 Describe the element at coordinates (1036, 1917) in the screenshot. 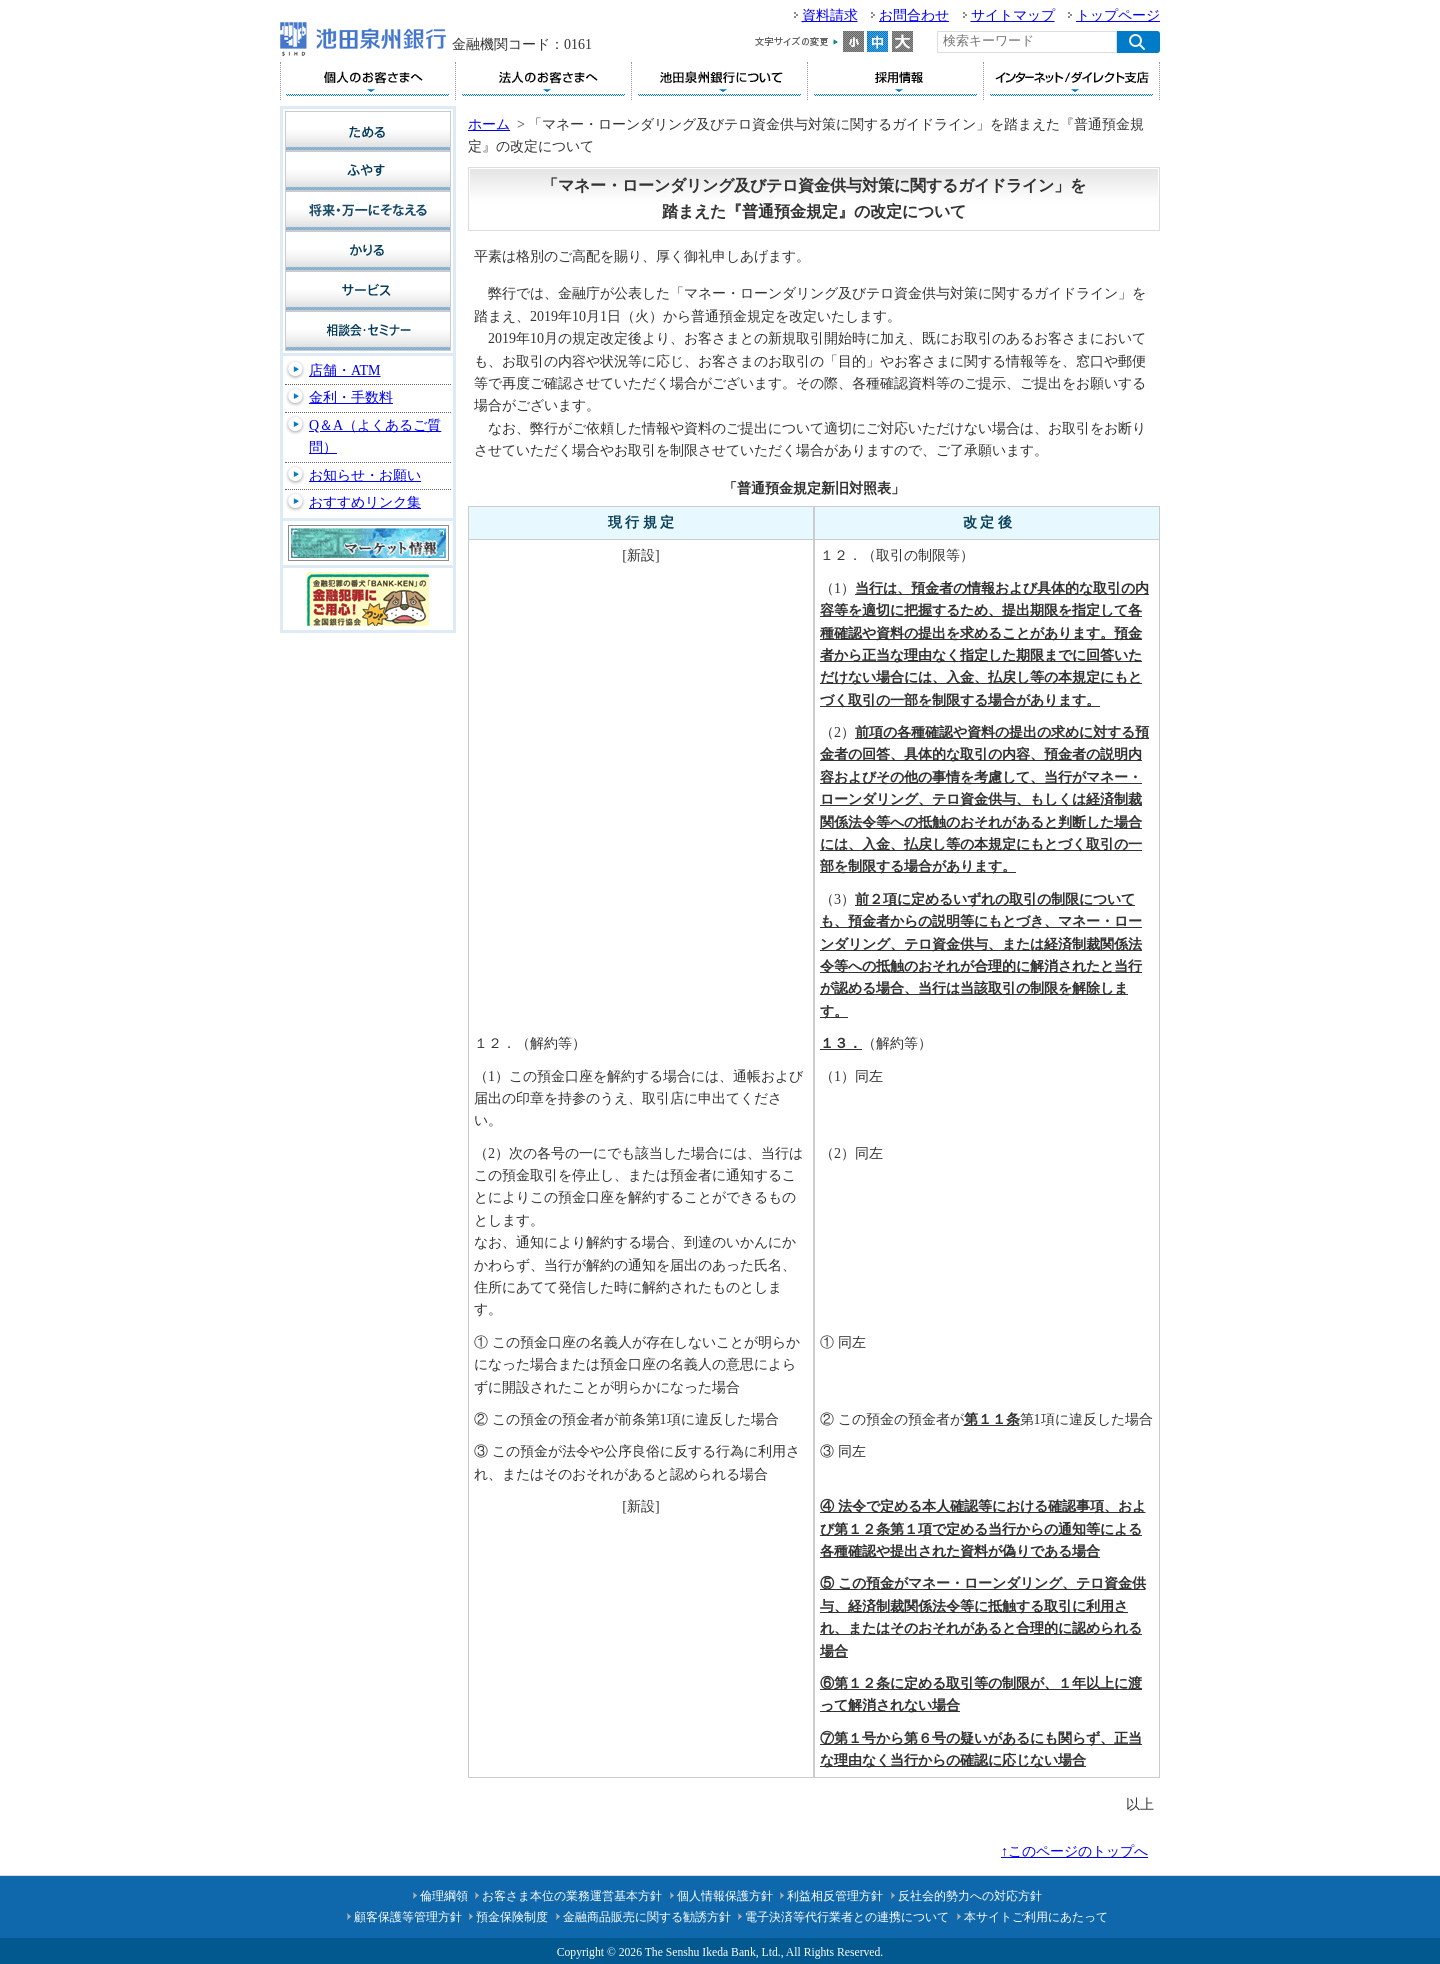

I see `本サイトご利用にあたって` at that location.